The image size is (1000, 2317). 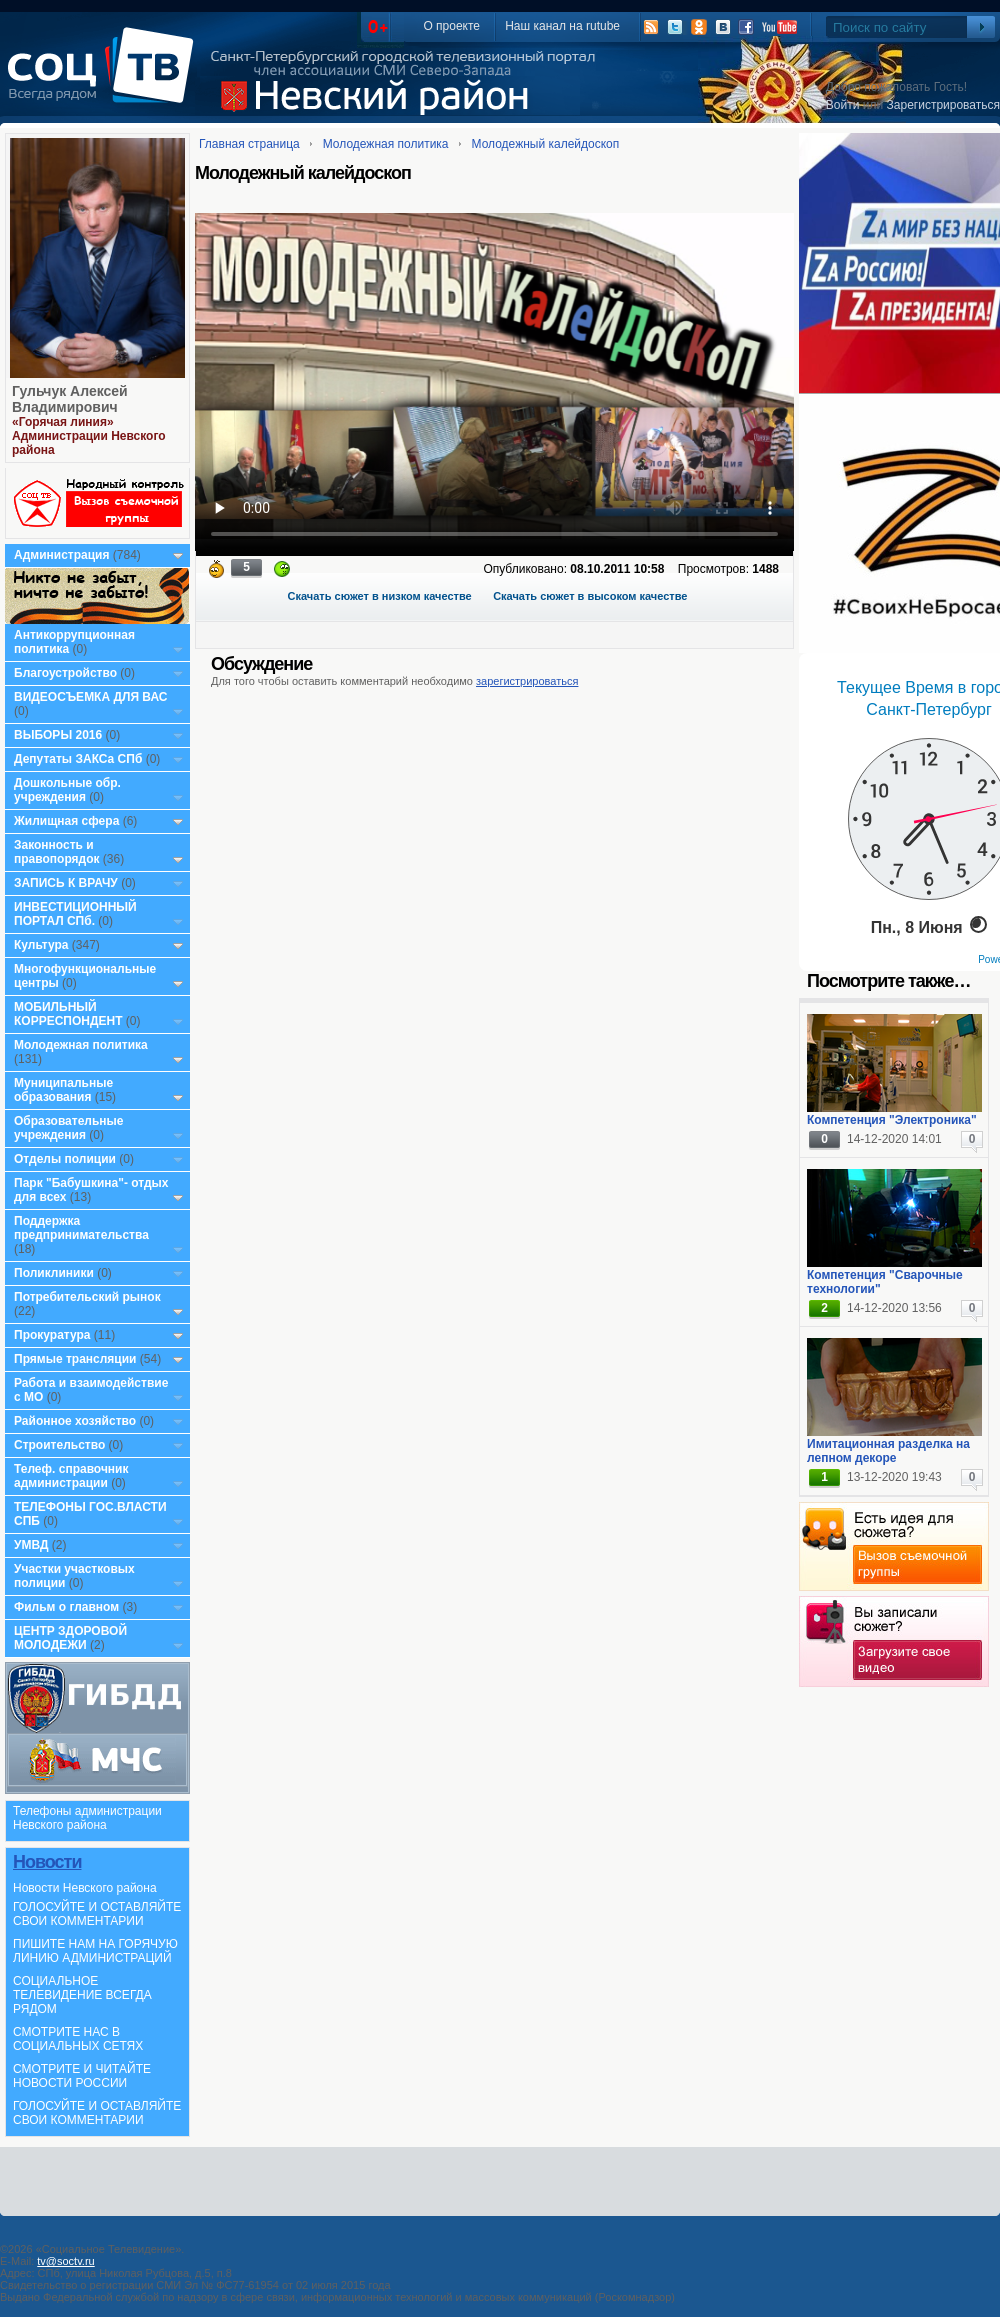 What do you see at coordinates (89, 436) in the screenshot?
I see `«Горячая линия» Администрации Невского района` at bounding box center [89, 436].